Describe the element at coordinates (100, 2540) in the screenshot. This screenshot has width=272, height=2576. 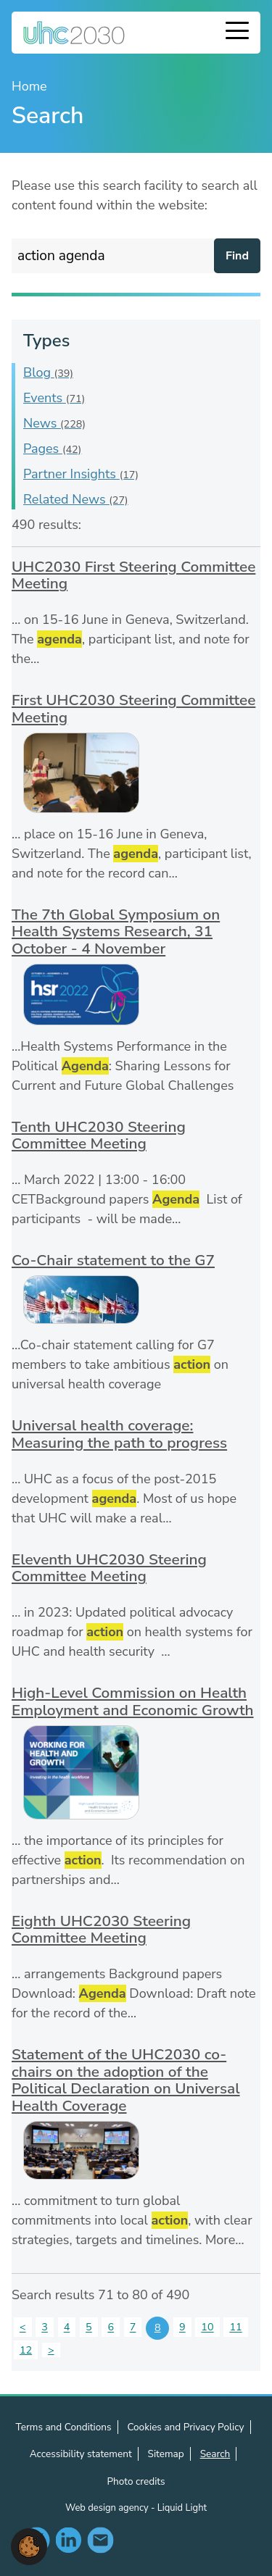
I see `Contact us` at that location.